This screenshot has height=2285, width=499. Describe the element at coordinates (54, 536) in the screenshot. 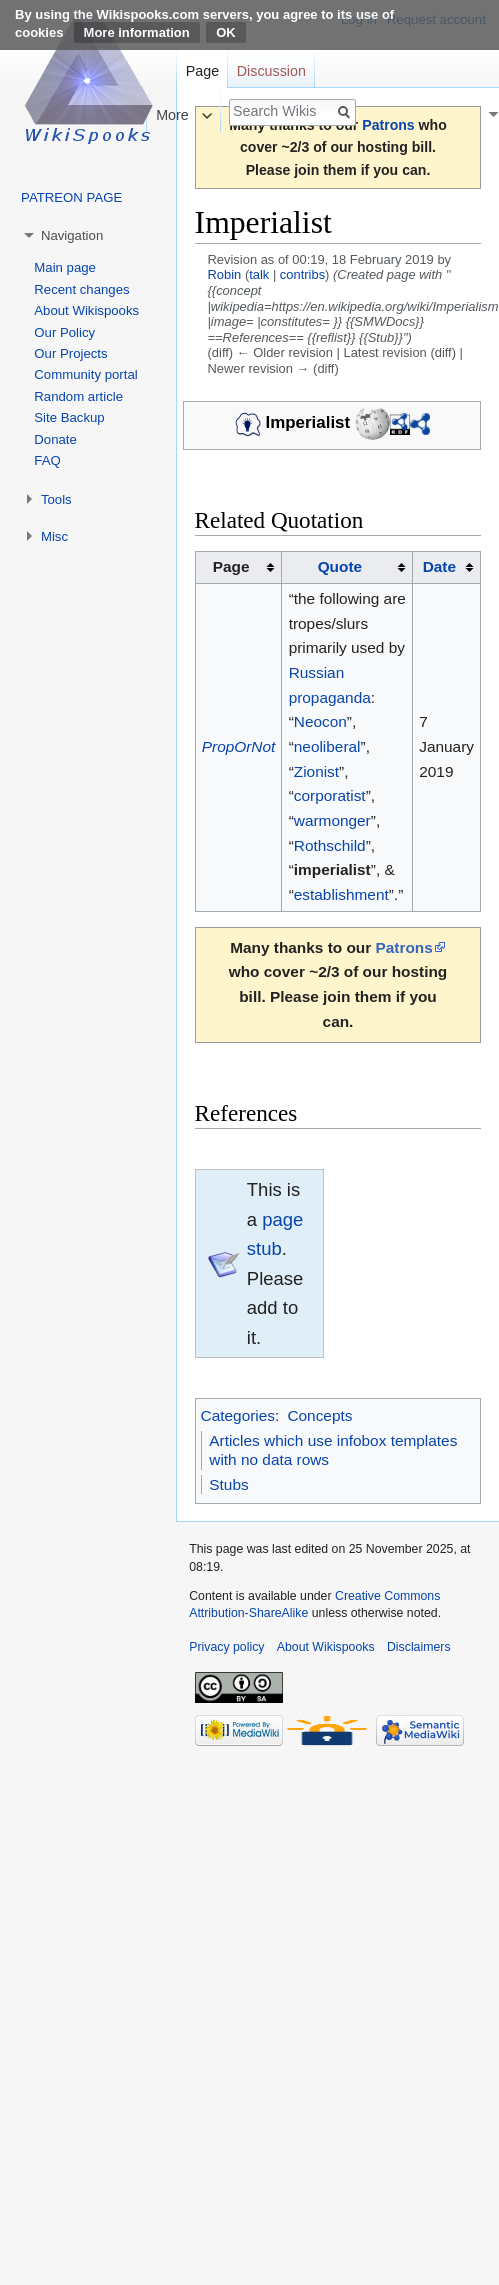

I see `Misc [button]` at that location.